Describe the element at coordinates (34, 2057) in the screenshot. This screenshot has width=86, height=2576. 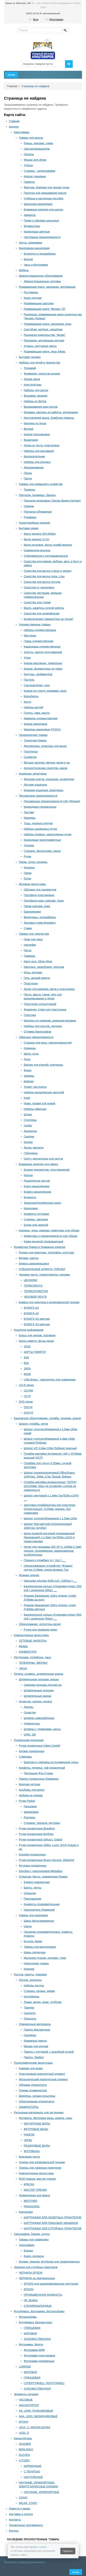
I see `Пакеты "Майка"` at that location.